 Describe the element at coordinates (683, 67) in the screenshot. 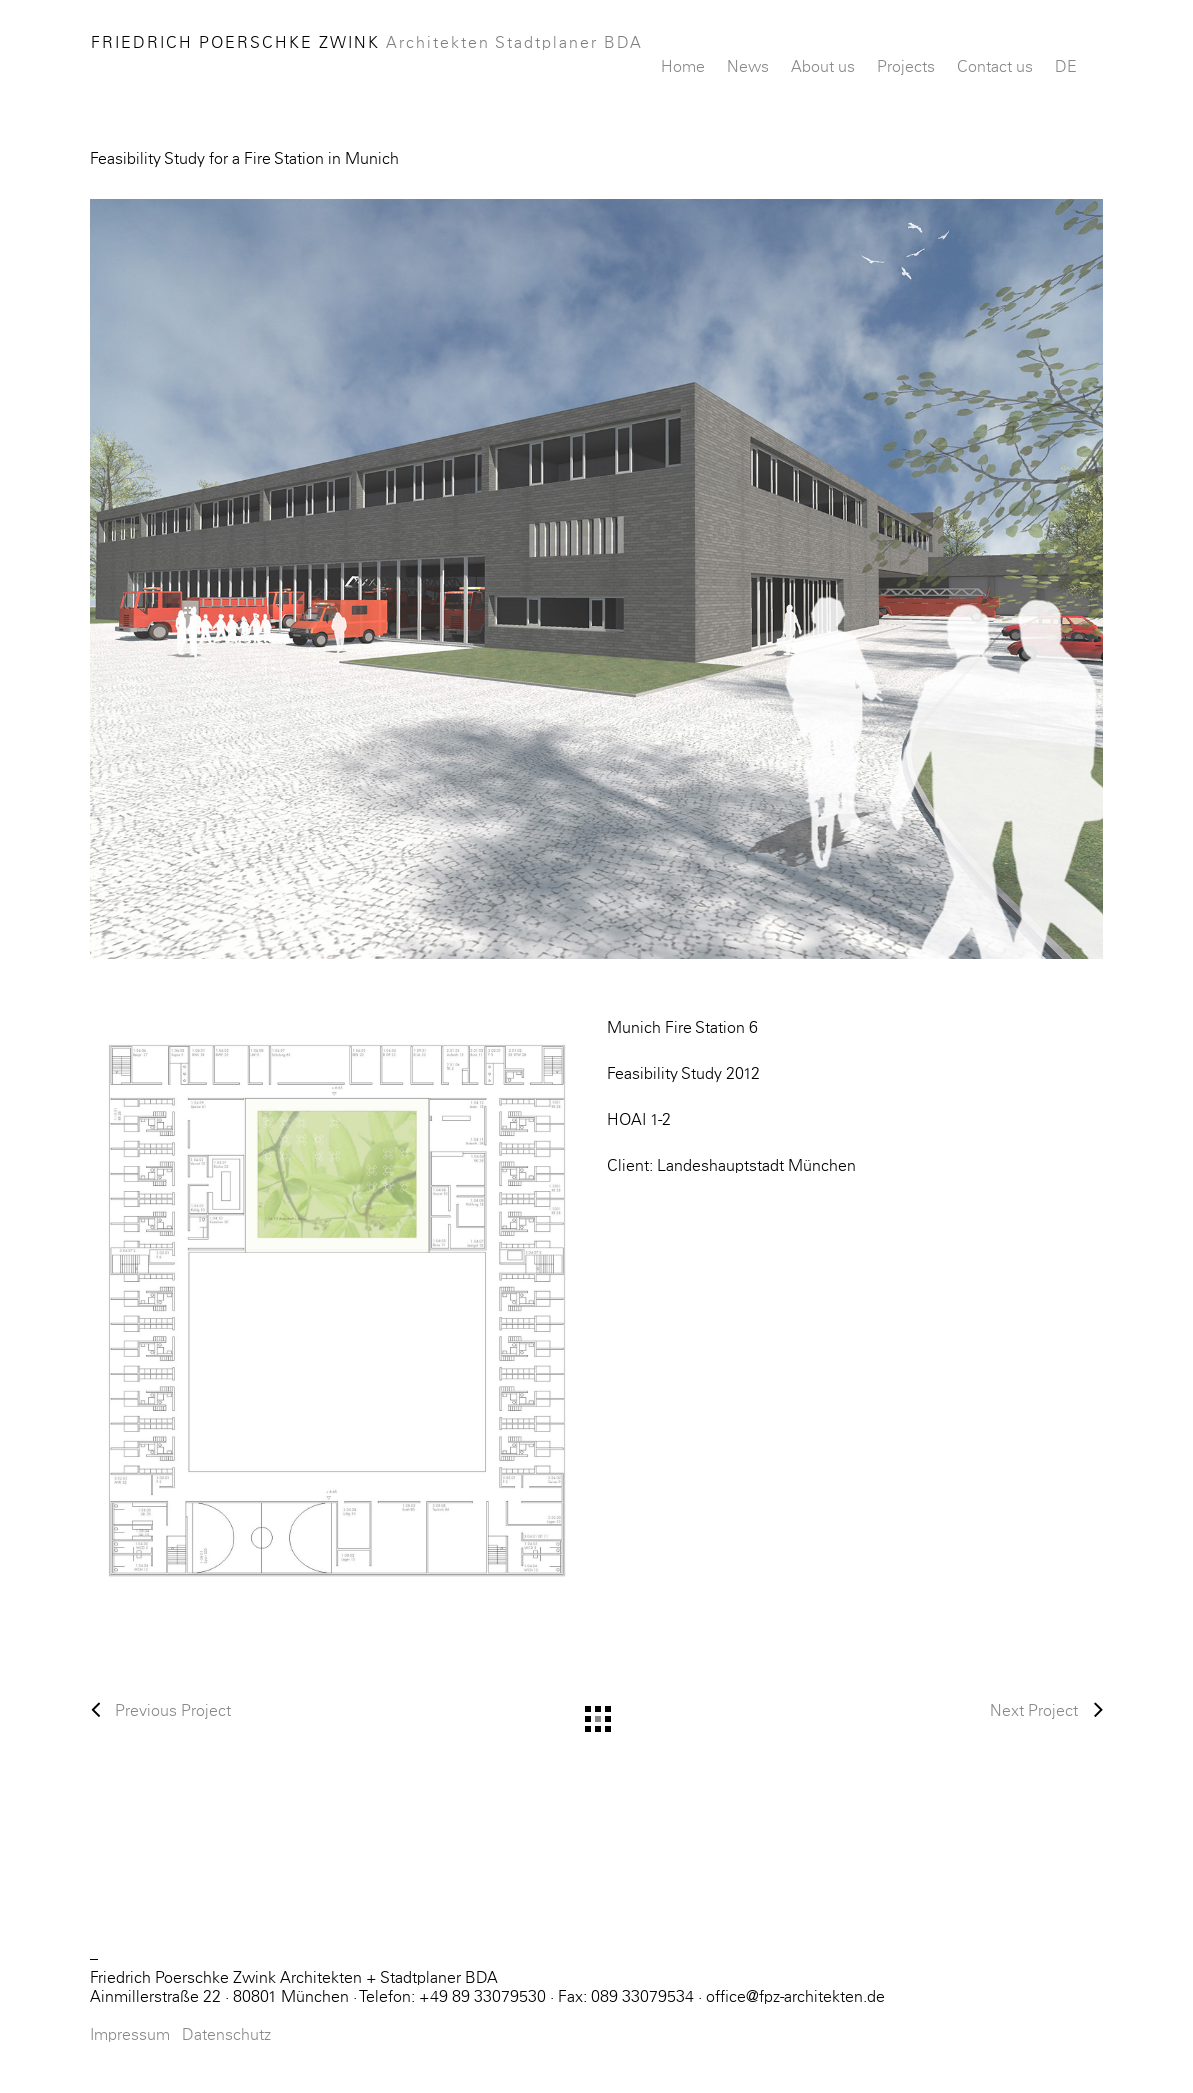

I see `Home` at that location.